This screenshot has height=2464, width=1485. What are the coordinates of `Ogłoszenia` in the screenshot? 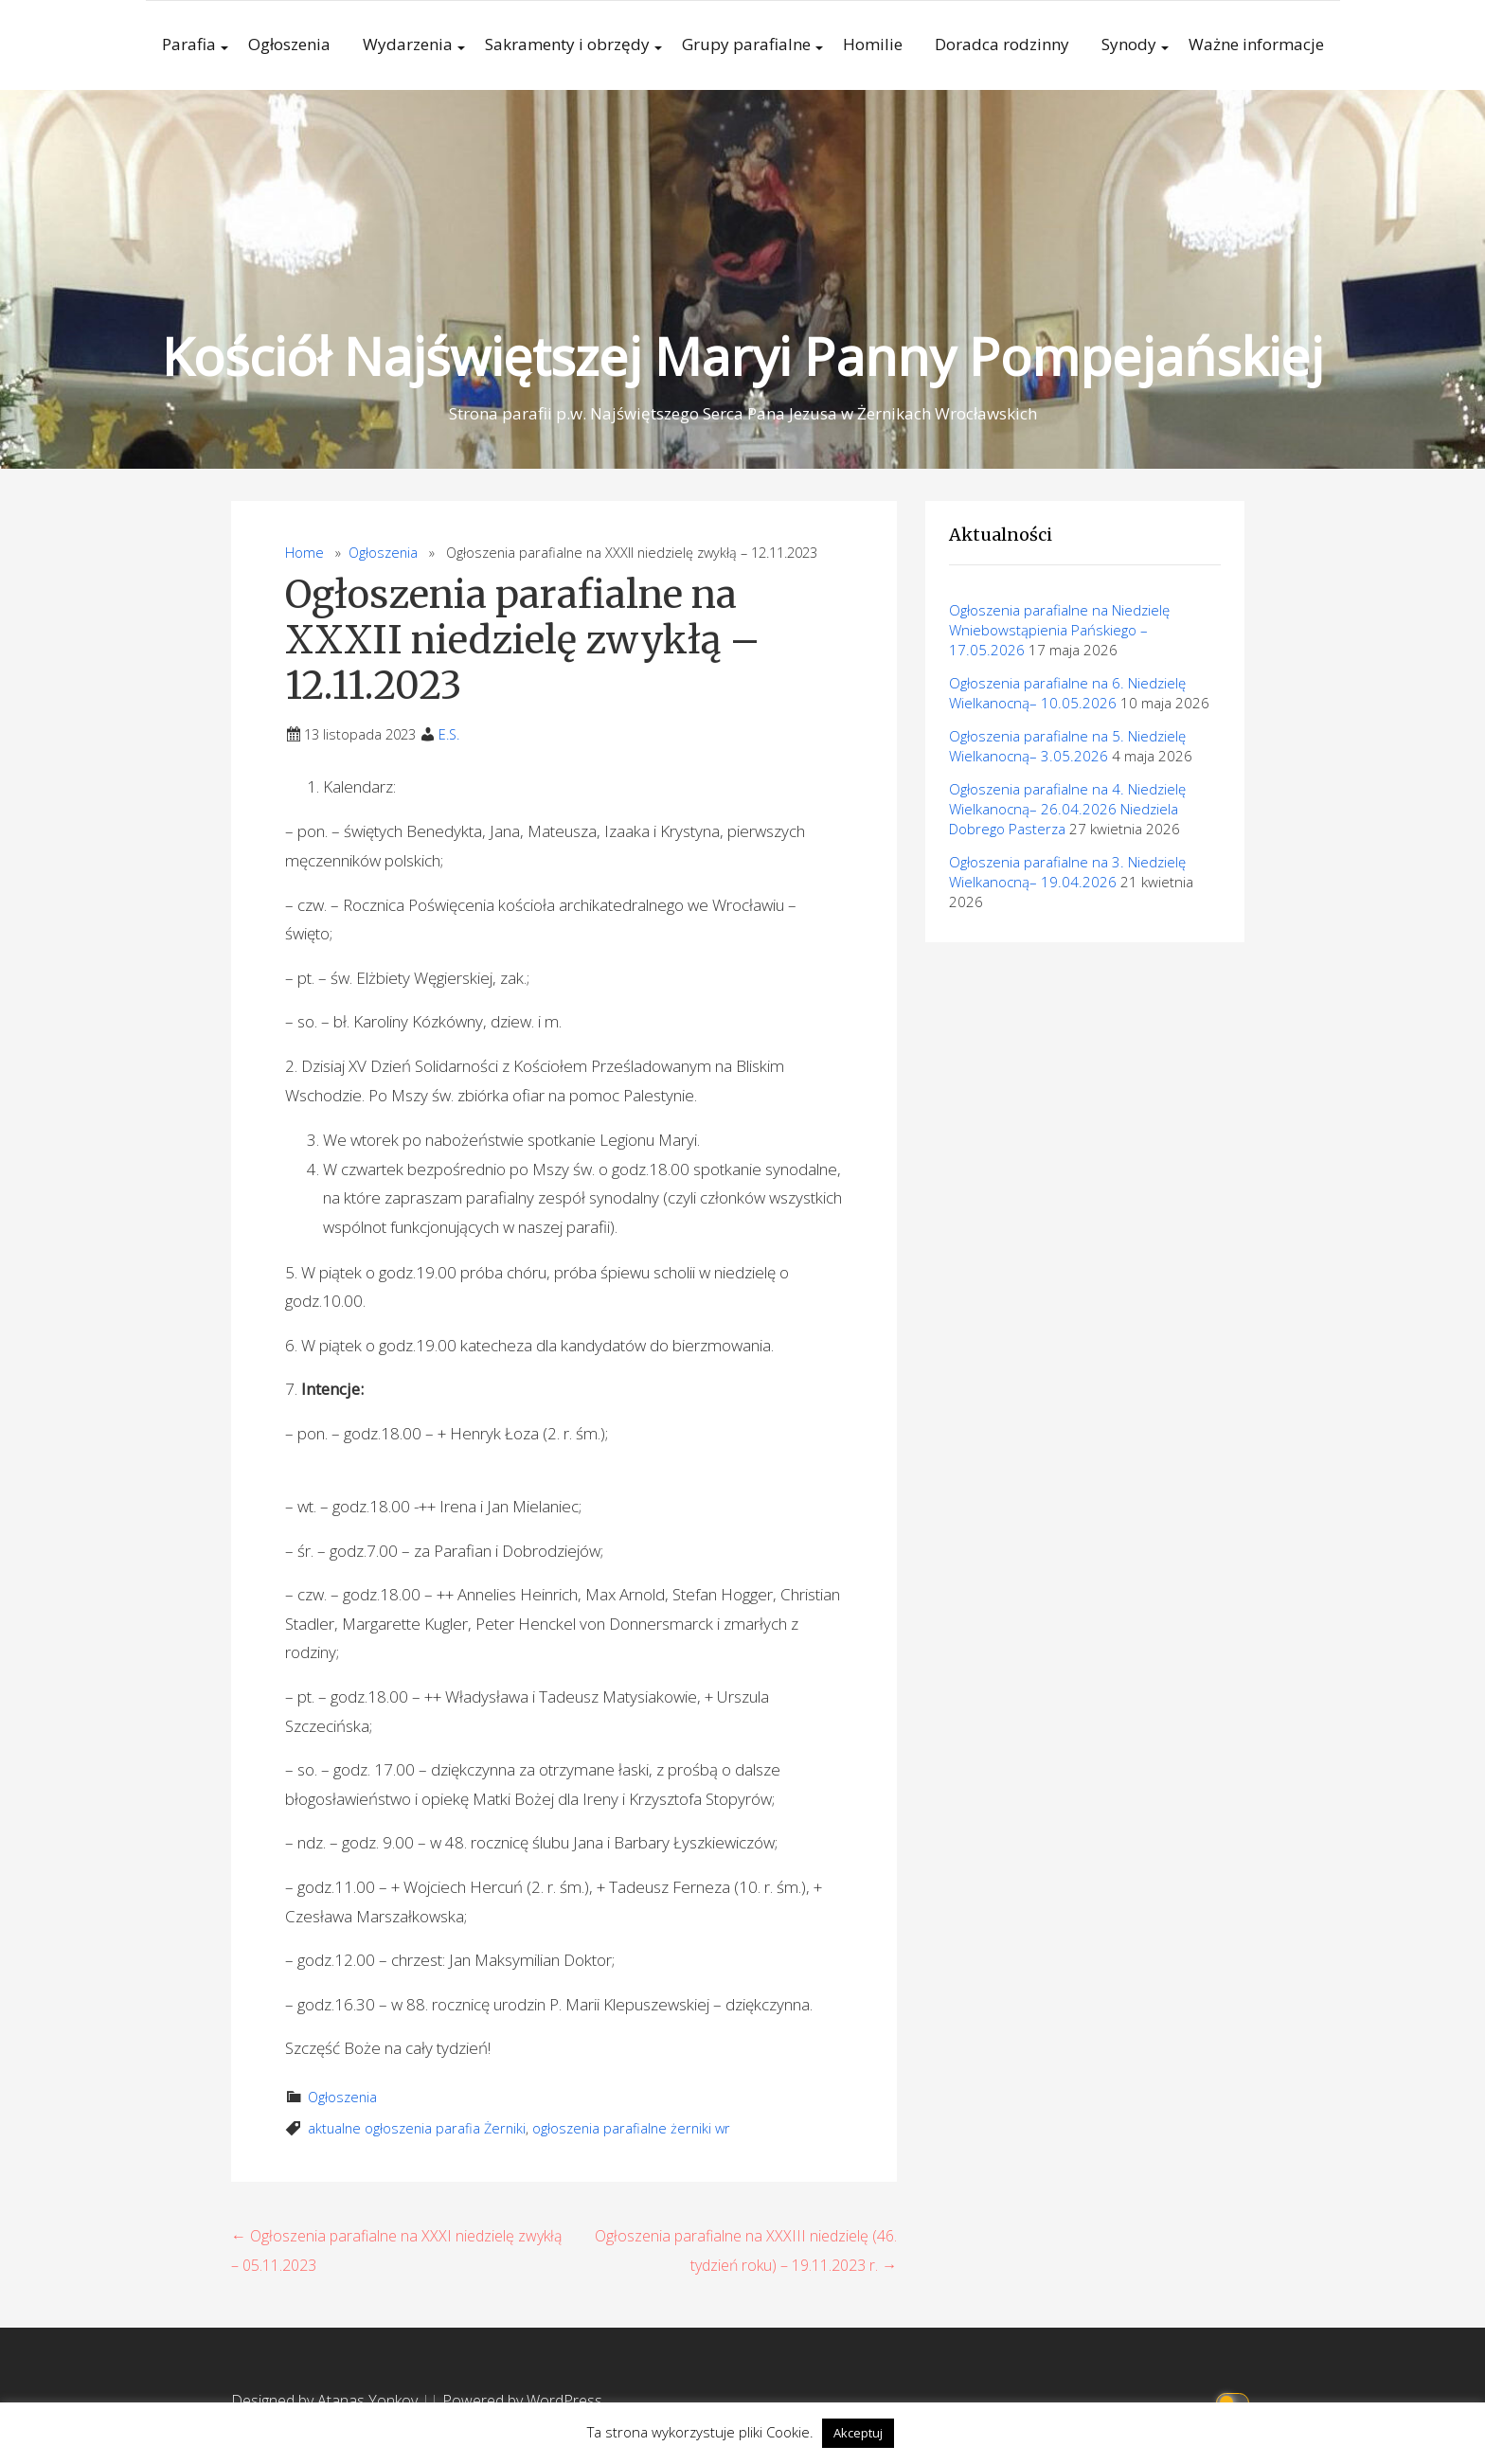 It's located at (289, 44).